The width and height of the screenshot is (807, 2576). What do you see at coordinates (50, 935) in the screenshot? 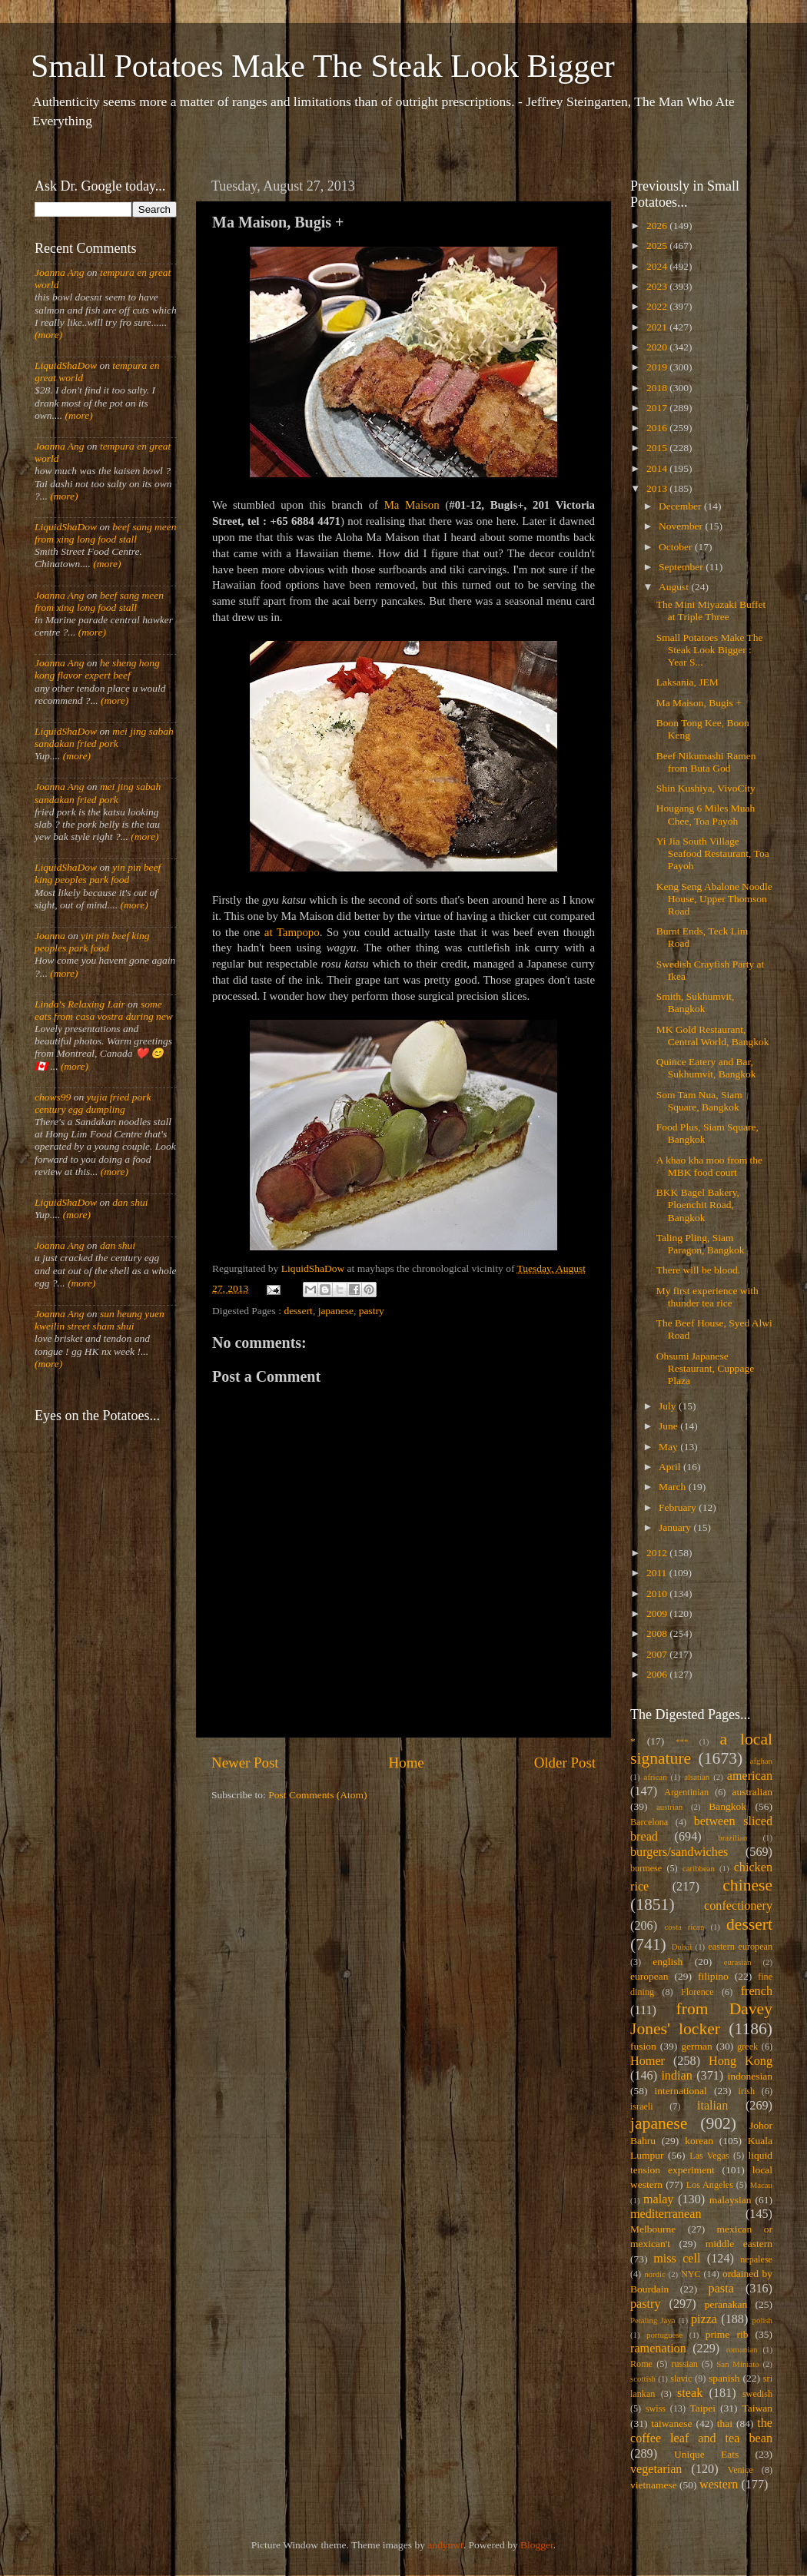
I see `Joanna` at bounding box center [50, 935].